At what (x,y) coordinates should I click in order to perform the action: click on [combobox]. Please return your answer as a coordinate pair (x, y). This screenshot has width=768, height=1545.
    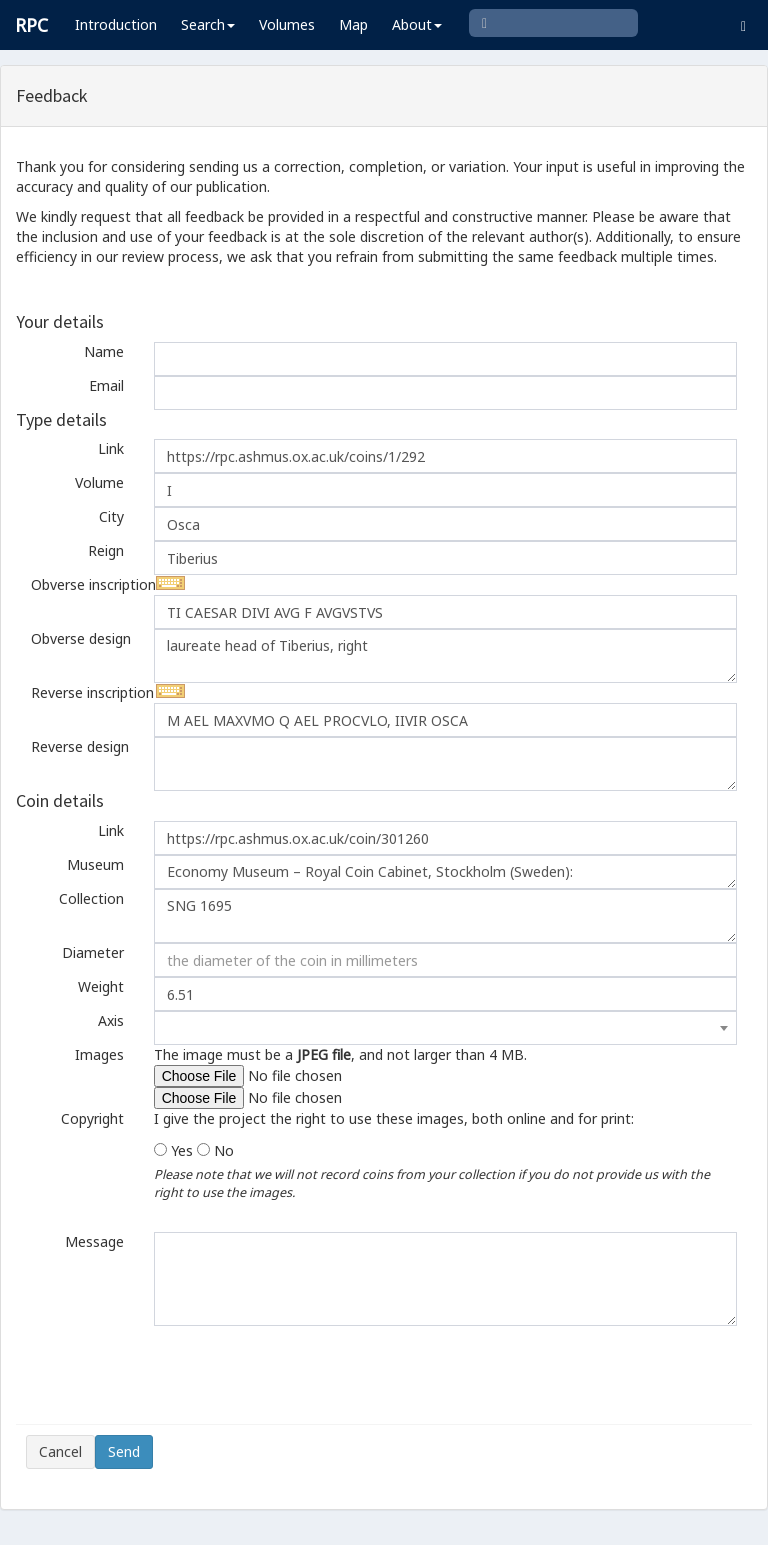
    Looking at the image, I should click on (445, 1028).